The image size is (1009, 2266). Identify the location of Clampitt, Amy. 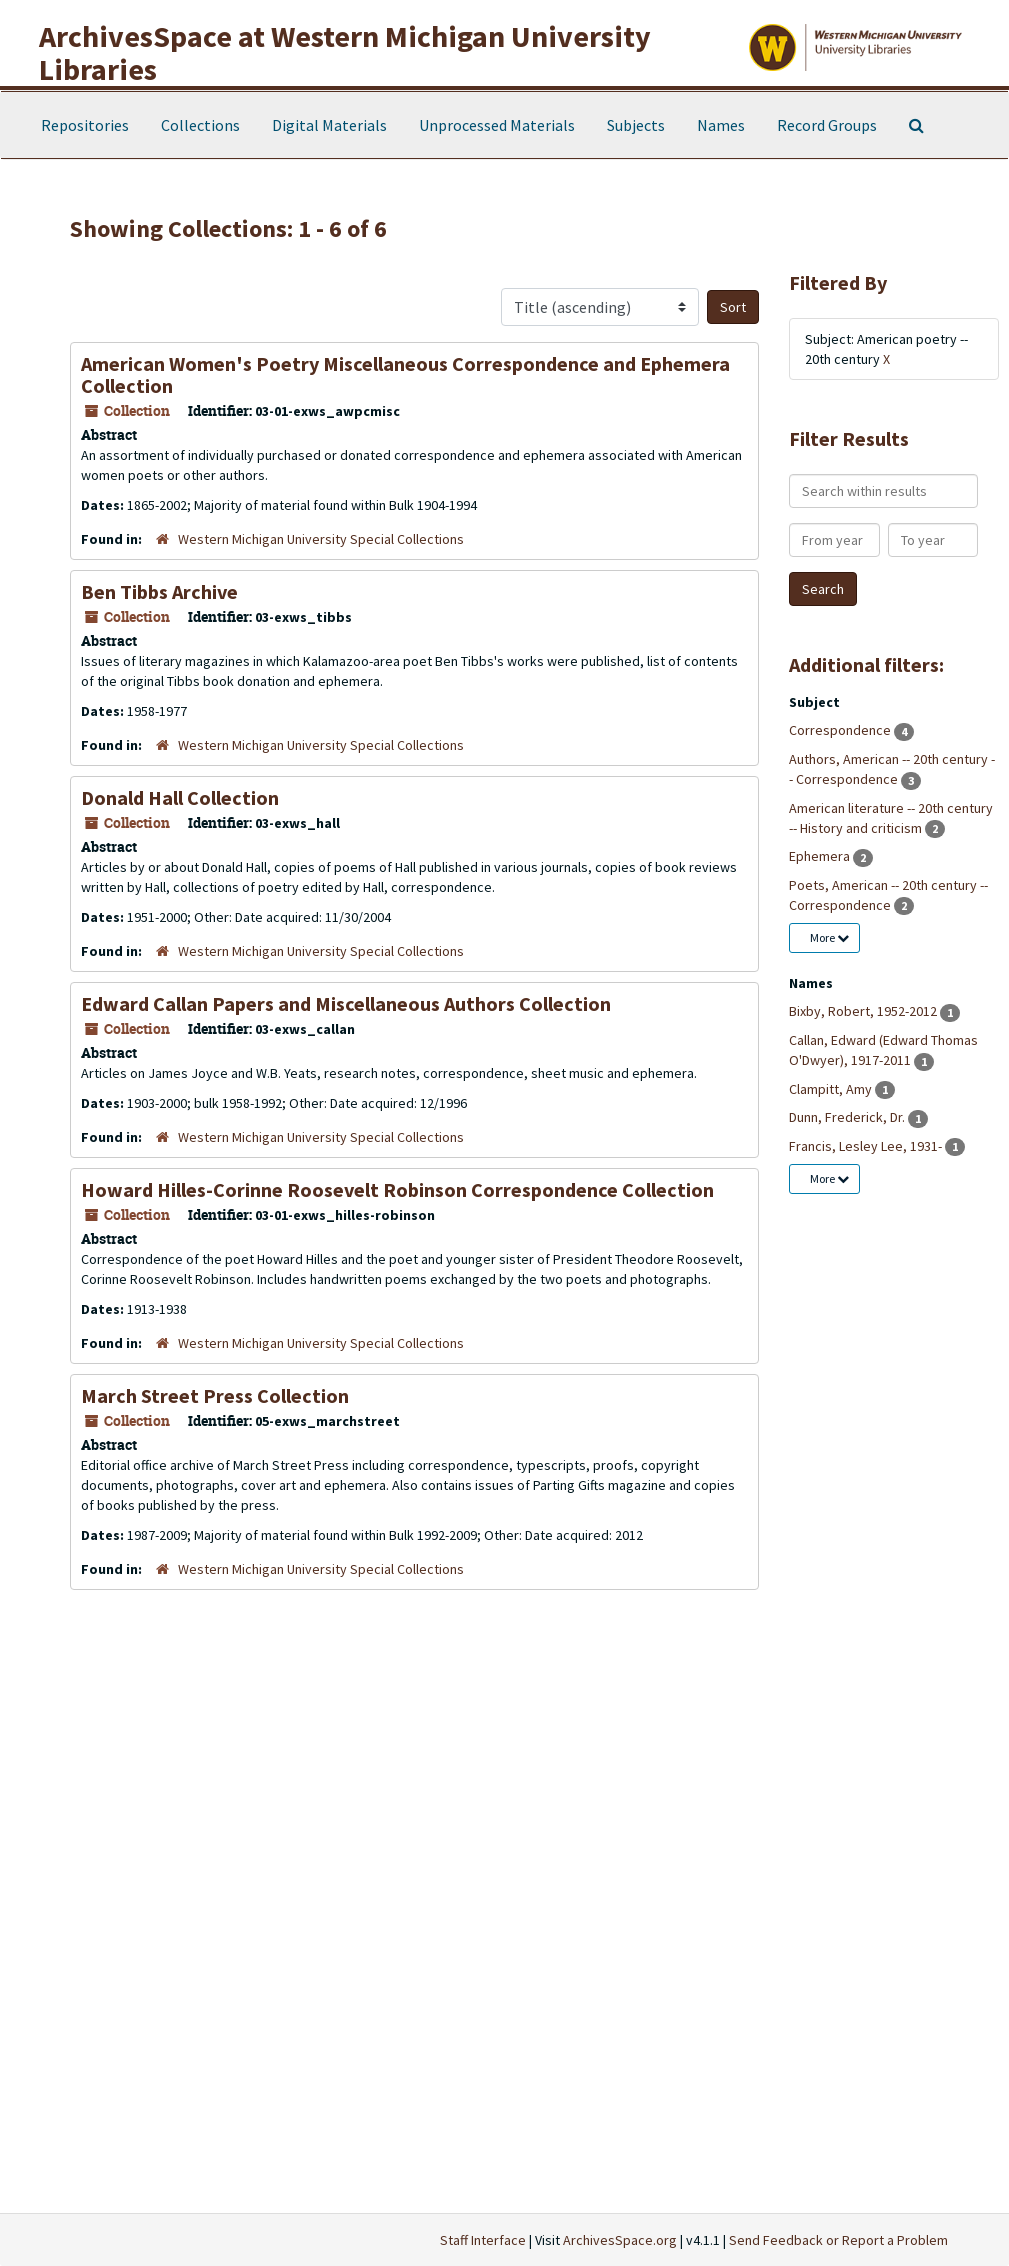
(832, 1089).